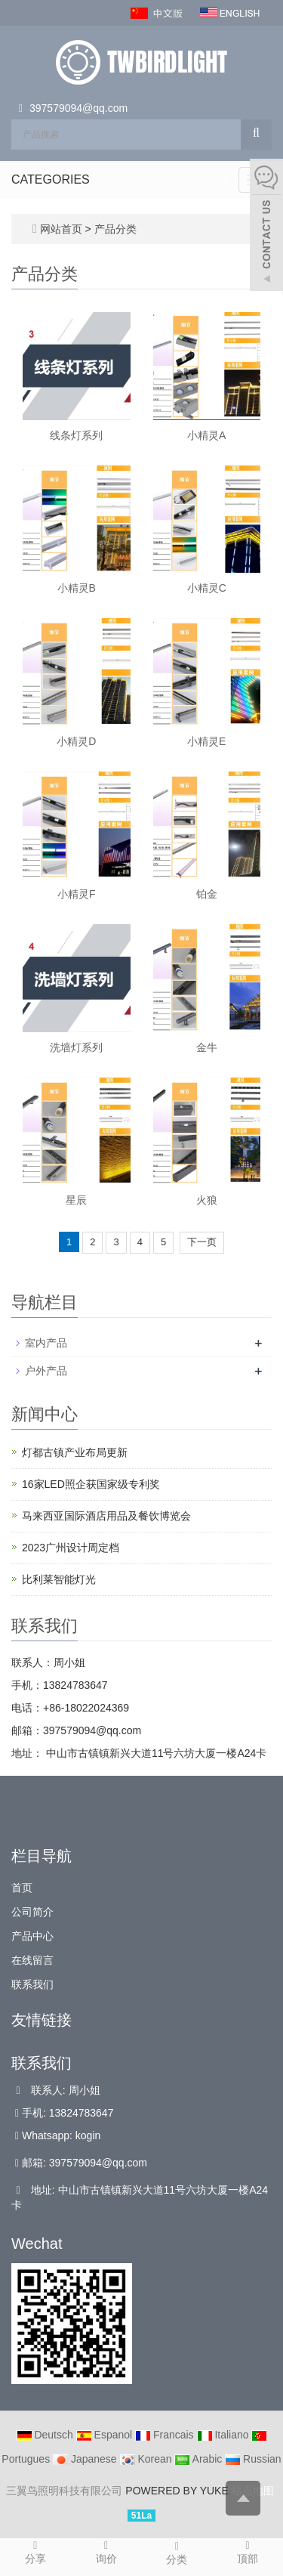 This screenshot has width=283, height=2576. What do you see at coordinates (106, 1516) in the screenshot?
I see `马来西亚国际酒店用品及餐饮博览会` at bounding box center [106, 1516].